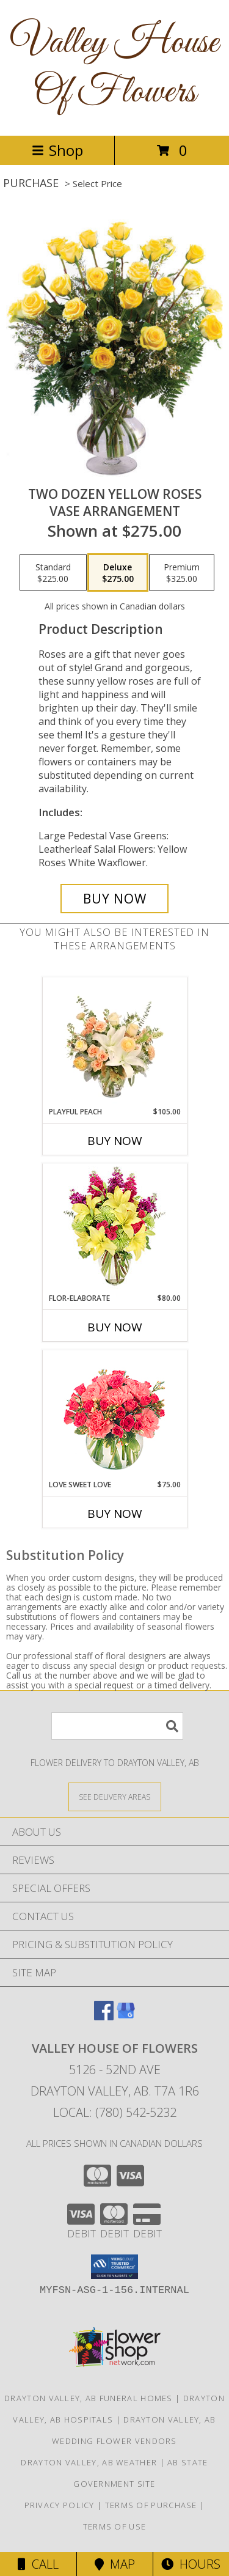 The width and height of the screenshot is (229, 2576). Describe the element at coordinates (151, 2505) in the screenshot. I see `Terms of Purchase` at that location.